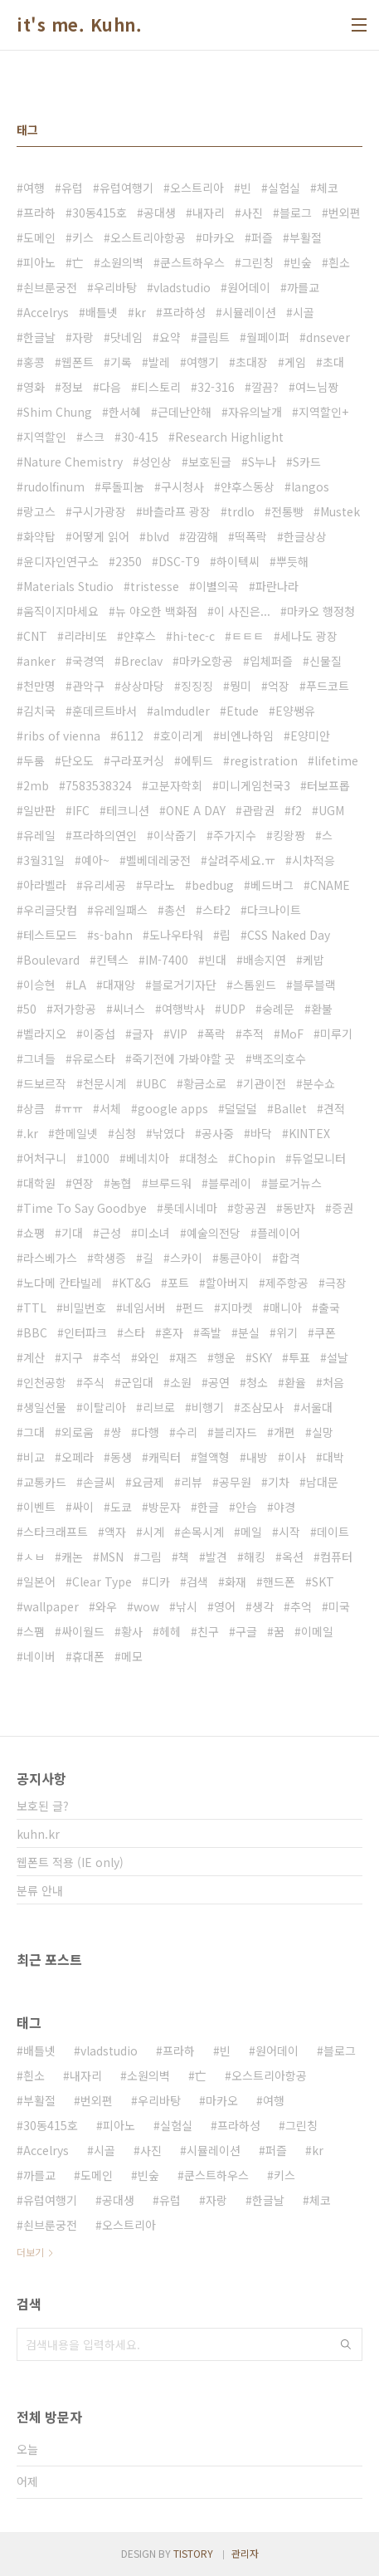 Image resolution: width=379 pixels, height=2576 pixels. I want to click on 공사중, so click(218, 1133).